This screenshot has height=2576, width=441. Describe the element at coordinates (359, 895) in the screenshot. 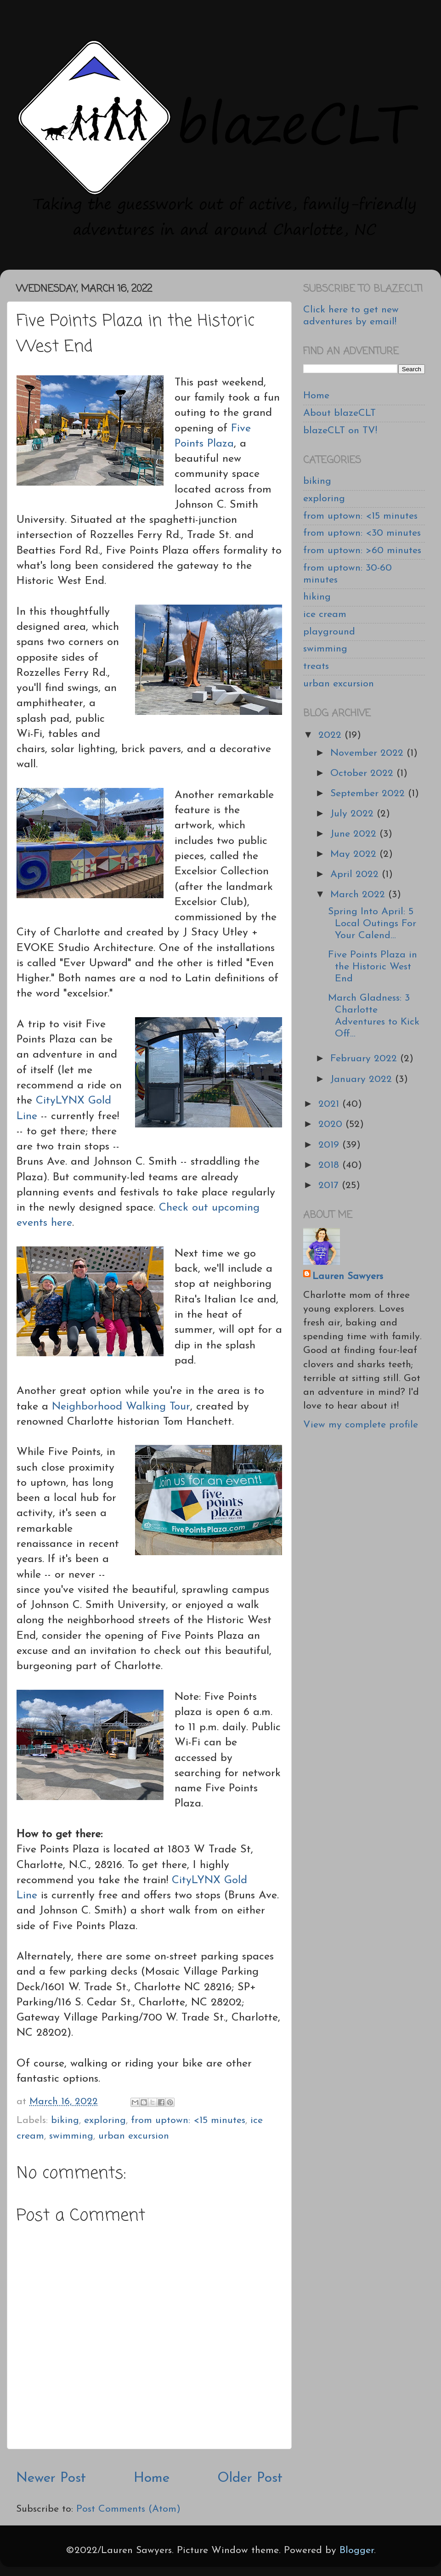

I see `March 2022` at that location.